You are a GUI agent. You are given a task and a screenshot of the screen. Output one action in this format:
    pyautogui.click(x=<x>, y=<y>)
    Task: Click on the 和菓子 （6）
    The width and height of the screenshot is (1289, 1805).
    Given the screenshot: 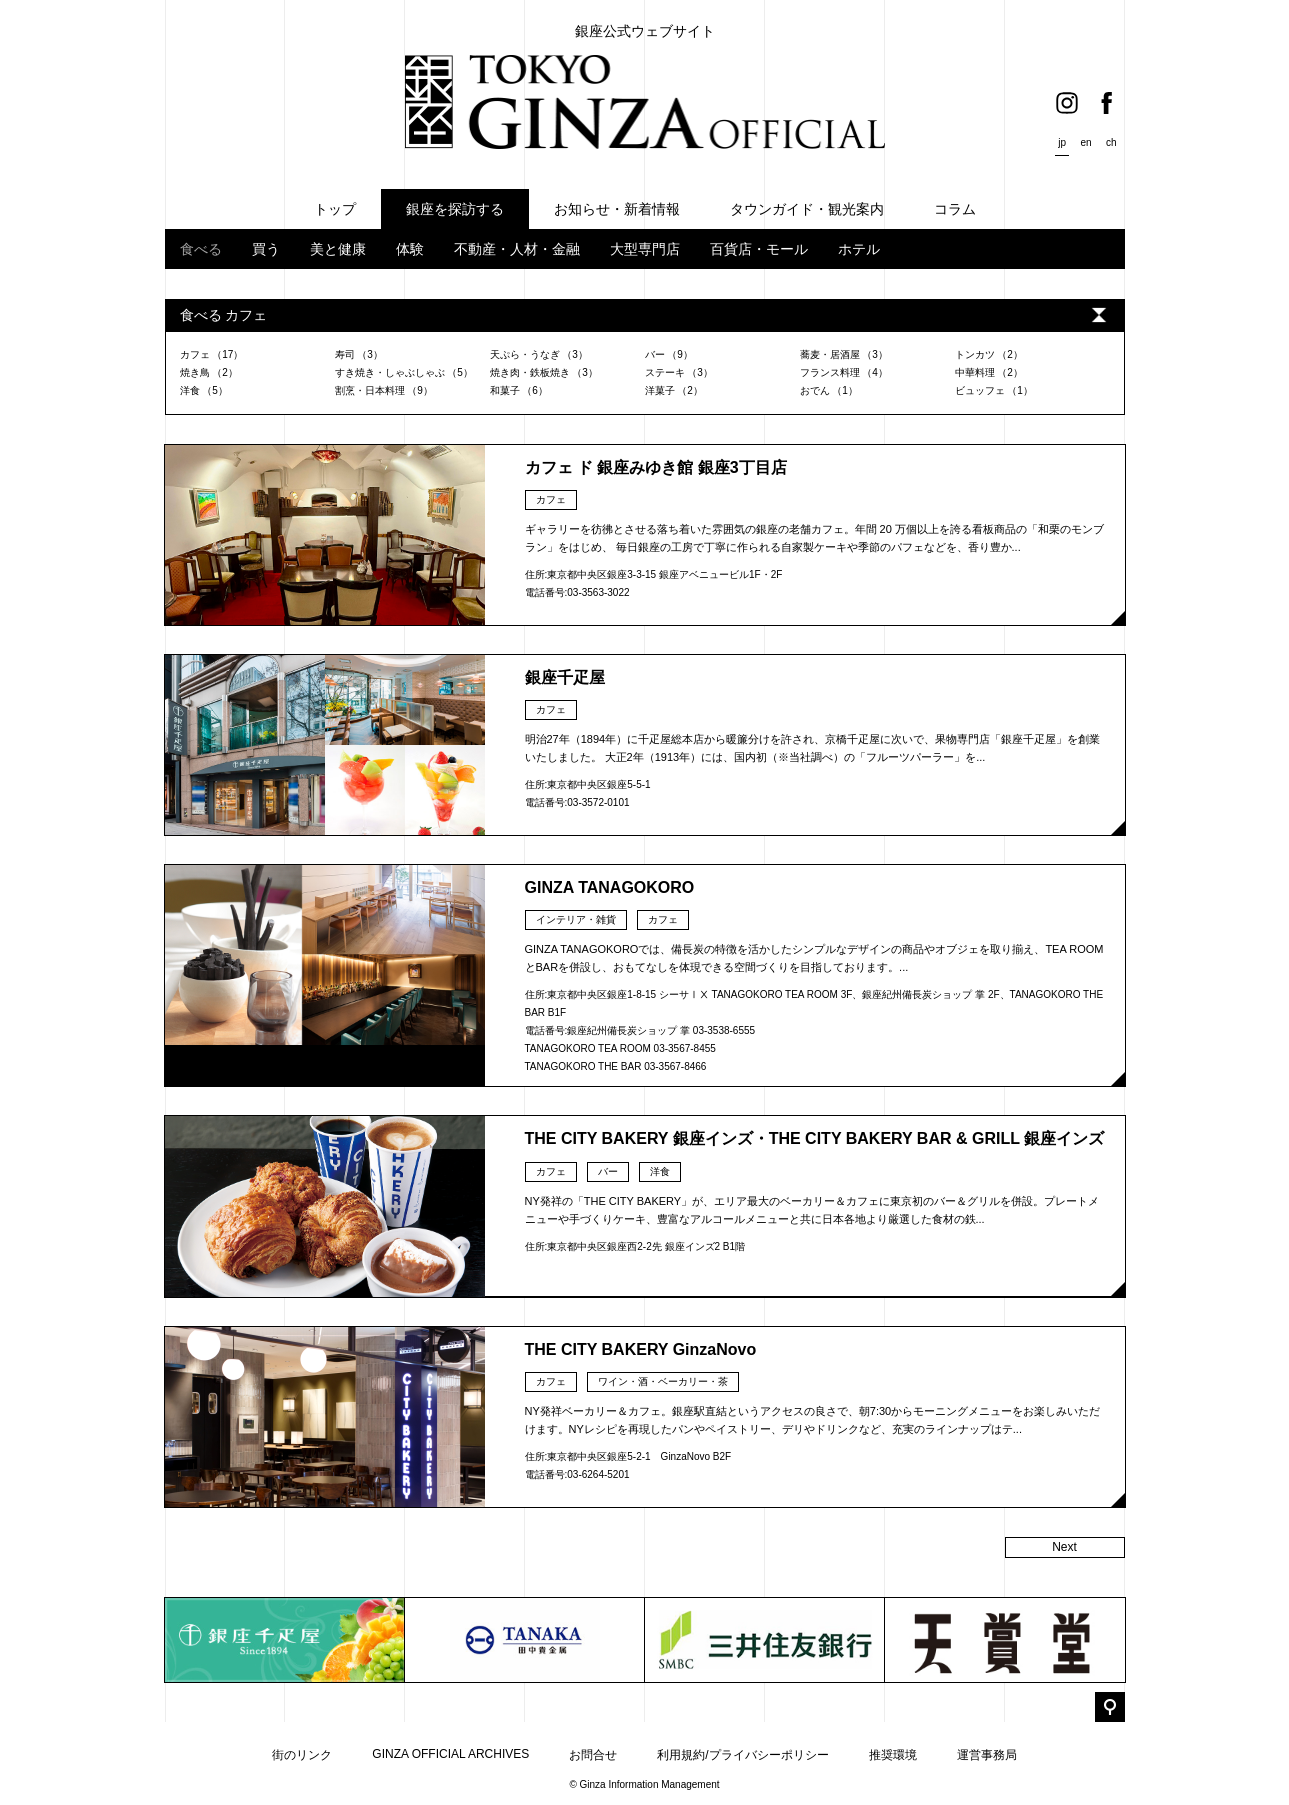 What is the action you would take?
    pyautogui.click(x=519, y=390)
    